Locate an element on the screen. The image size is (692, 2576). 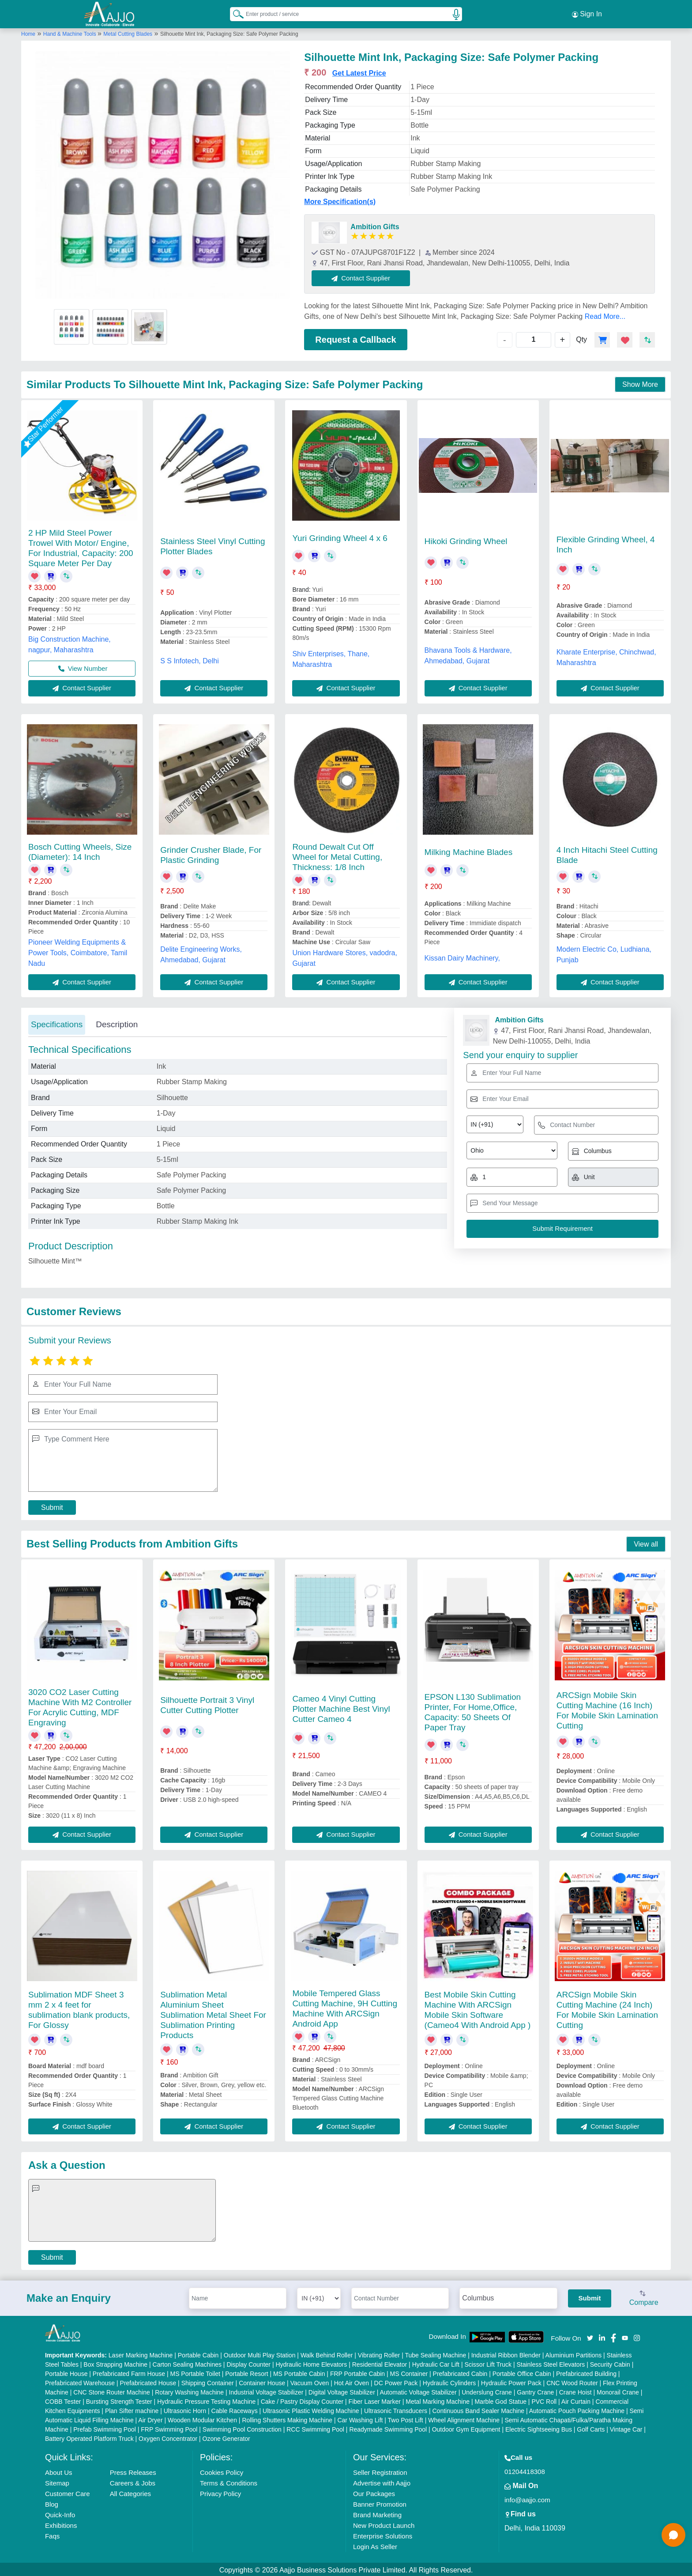
Air Dryer is located at coordinates (150, 2418).